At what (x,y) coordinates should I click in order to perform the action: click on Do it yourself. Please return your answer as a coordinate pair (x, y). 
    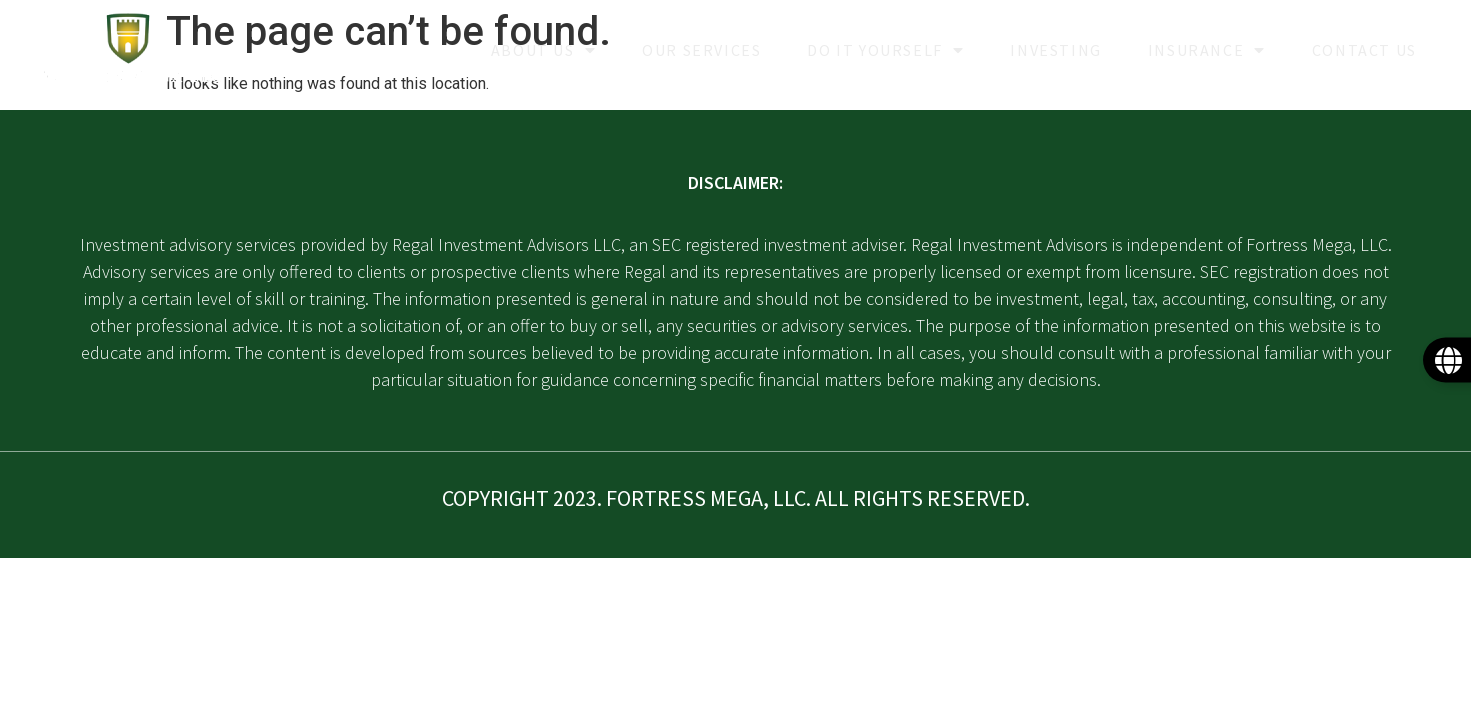
    Looking at the image, I should click on (885, 50).